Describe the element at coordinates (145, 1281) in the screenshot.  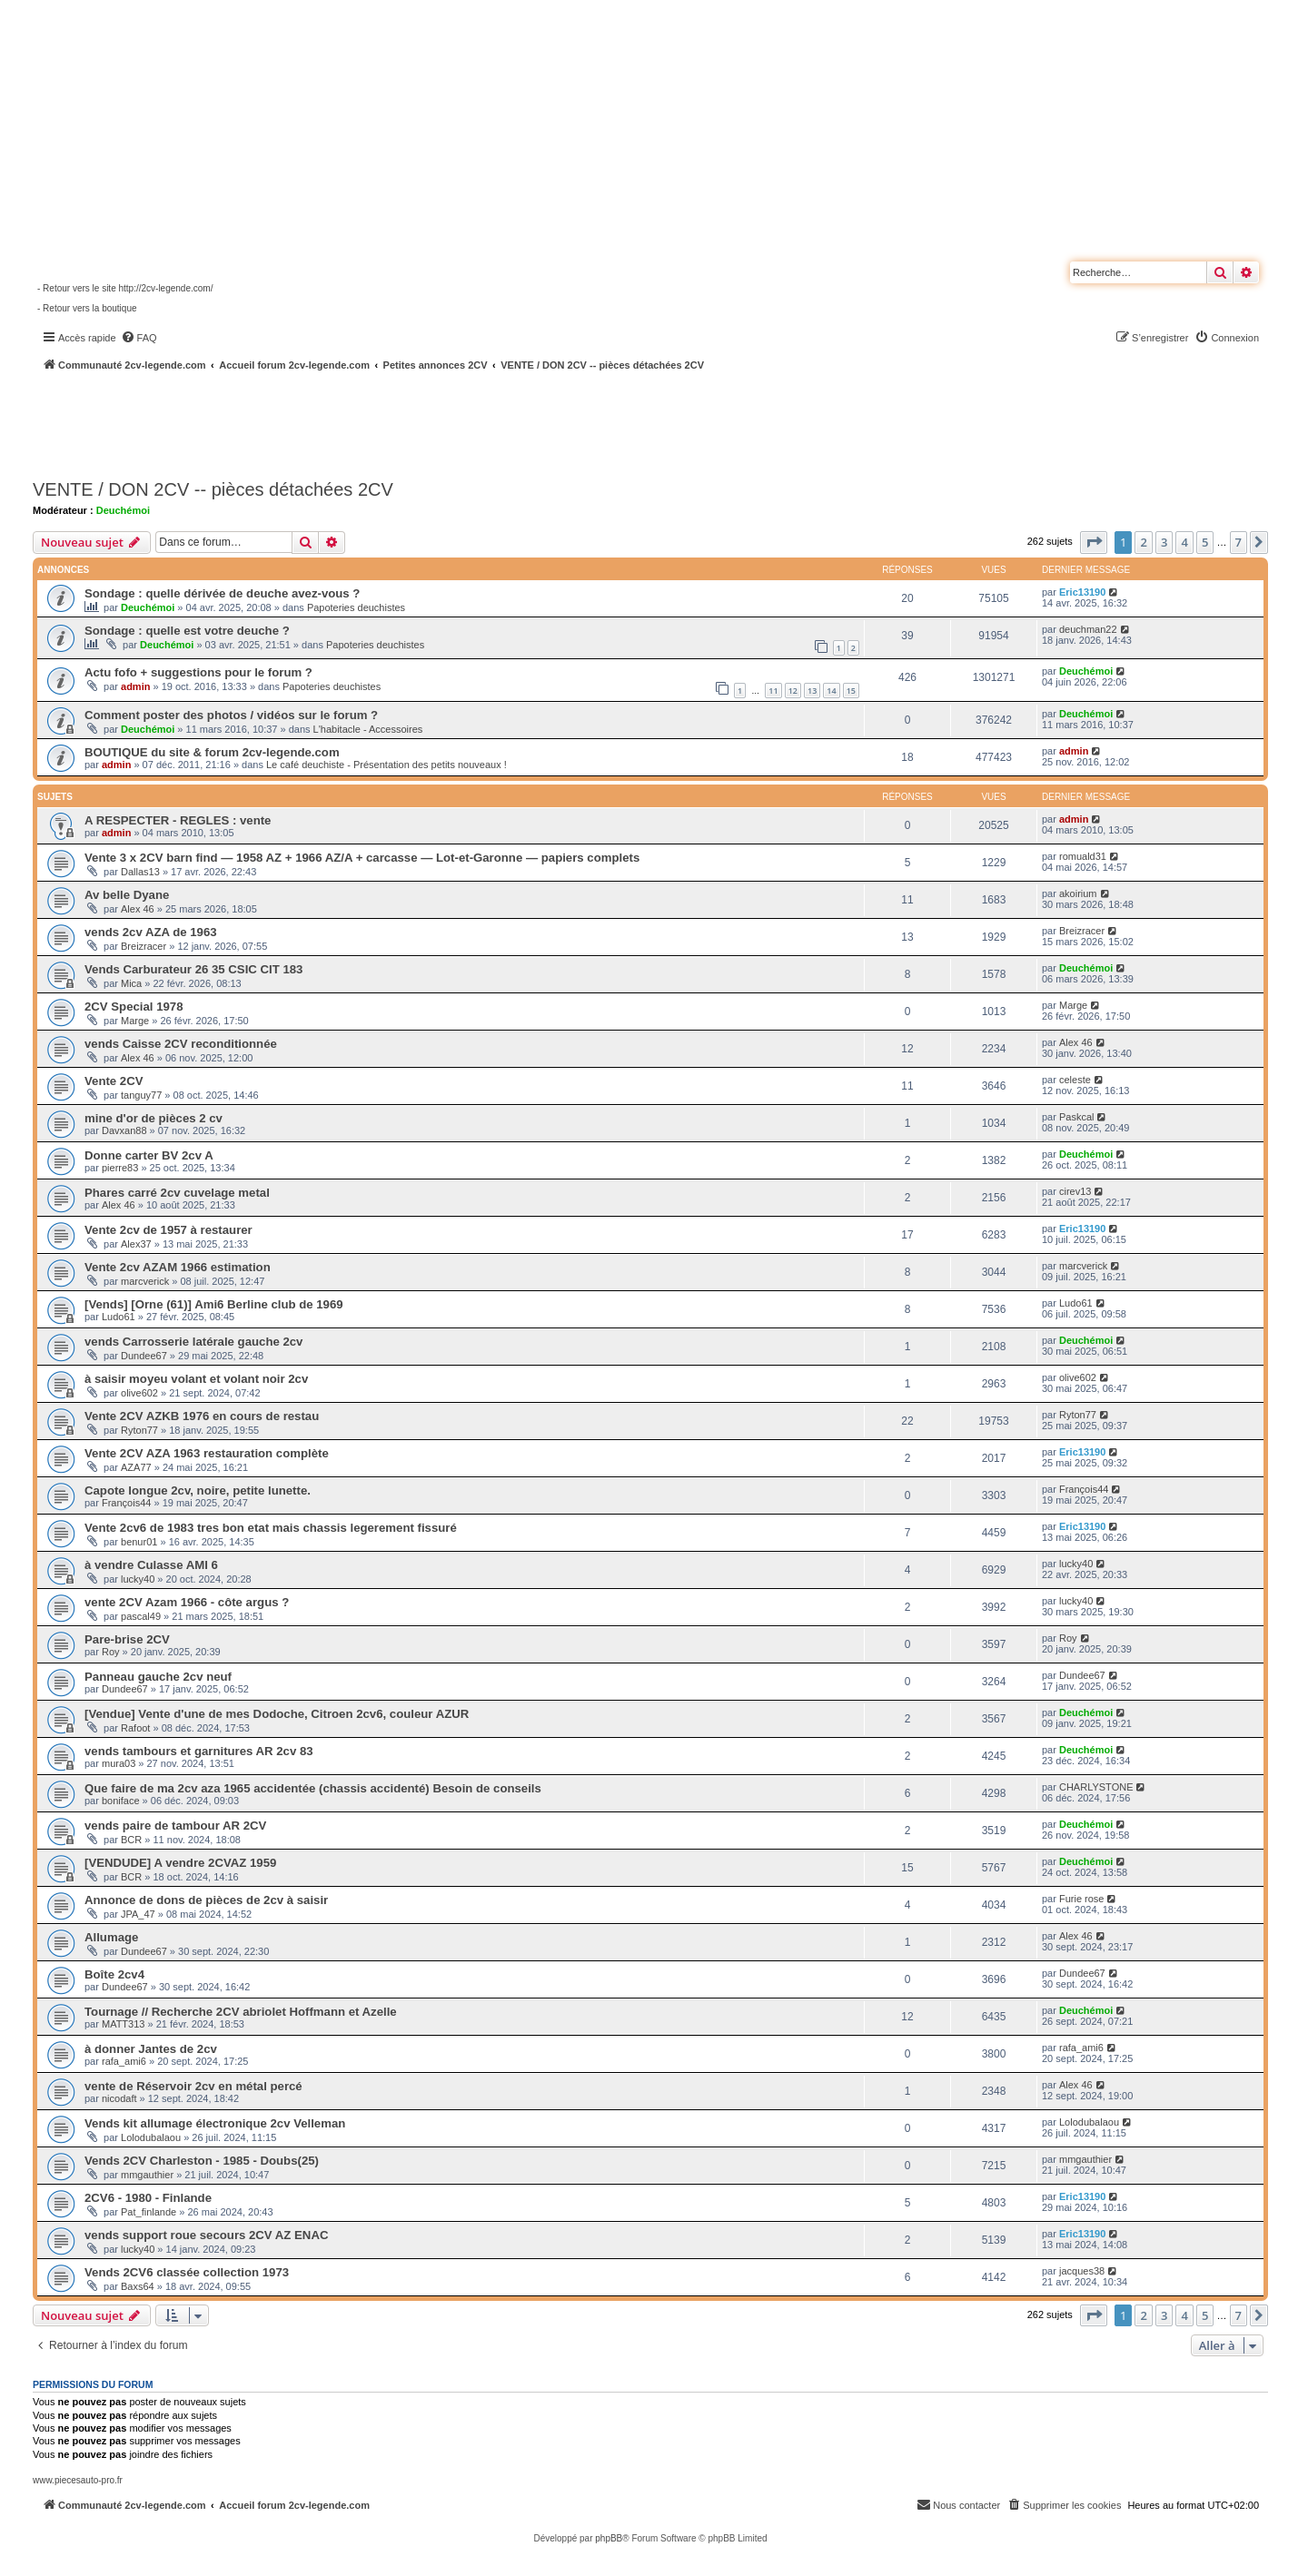
I see `marcverick` at that location.